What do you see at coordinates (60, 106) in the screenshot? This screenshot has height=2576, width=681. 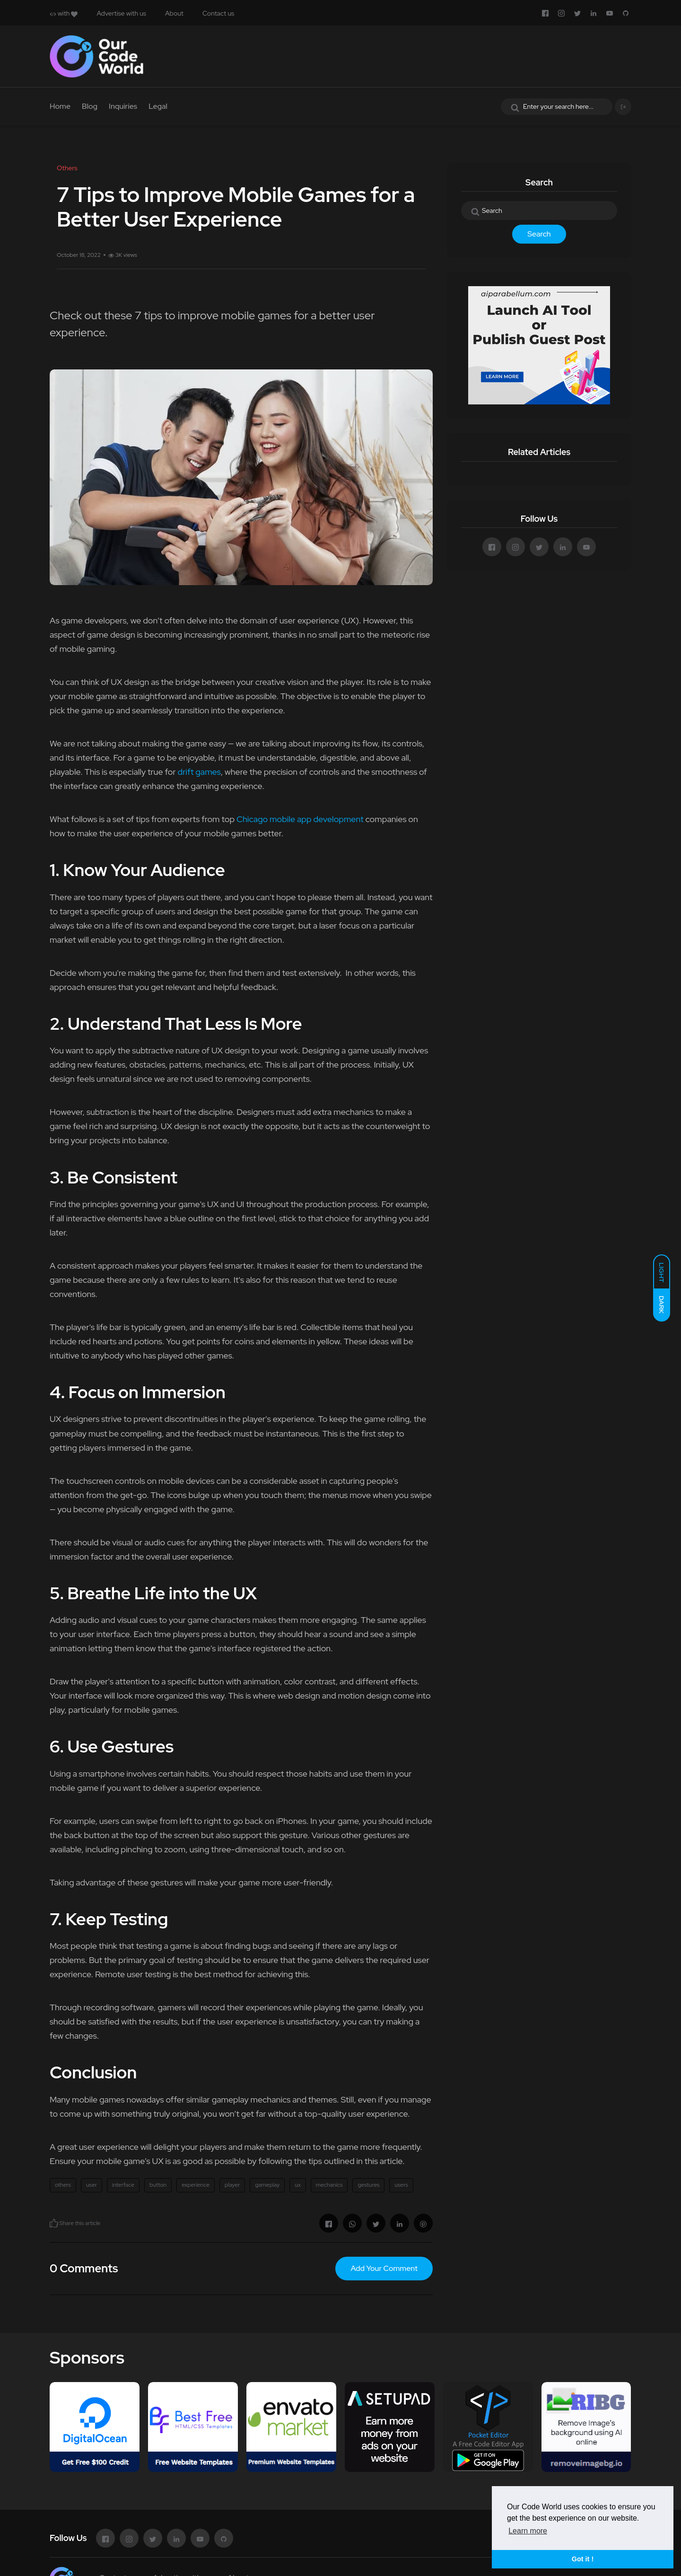 I see `Home` at bounding box center [60, 106].